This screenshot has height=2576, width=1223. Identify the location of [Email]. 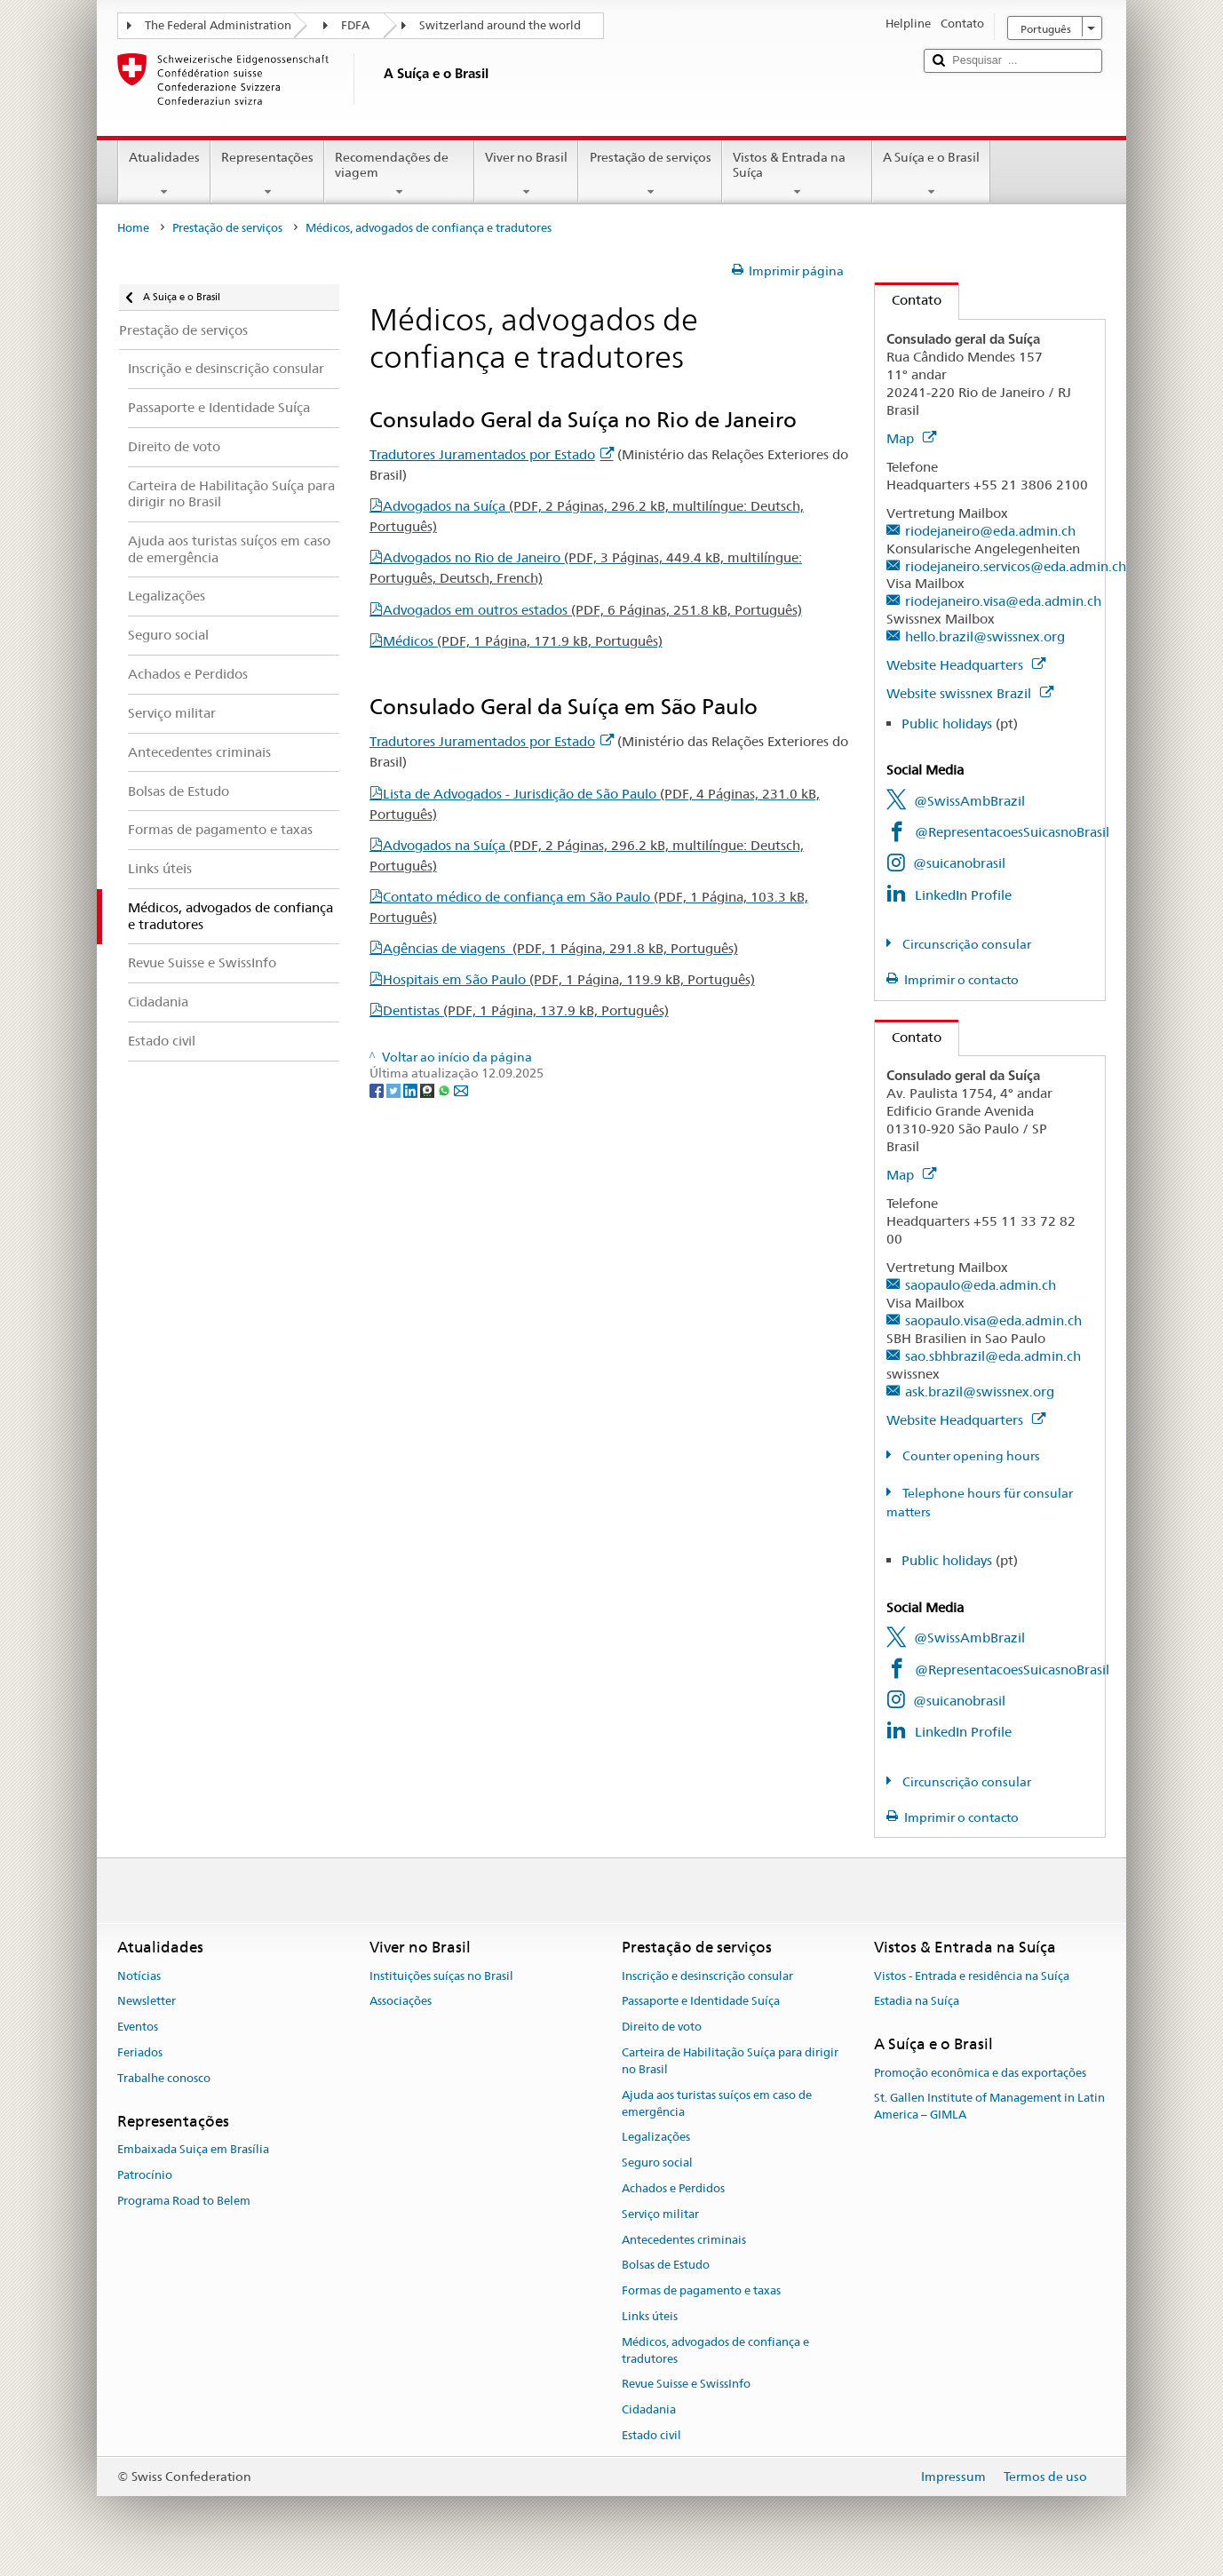
(461, 1090).